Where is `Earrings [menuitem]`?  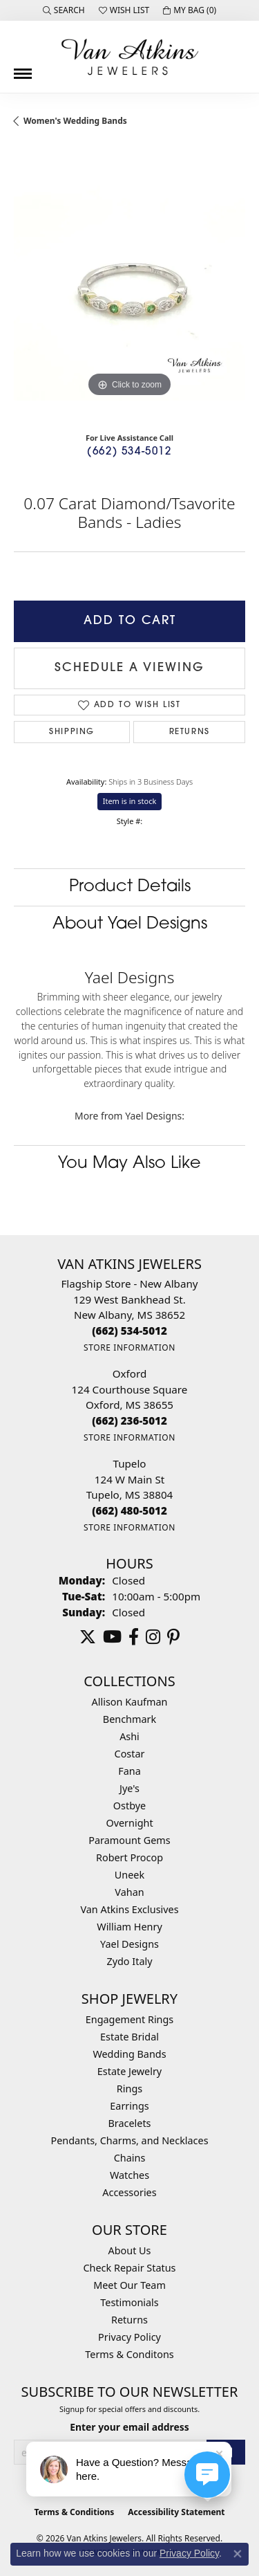 Earrings [menuitem] is located at coordinates (129, 2105).